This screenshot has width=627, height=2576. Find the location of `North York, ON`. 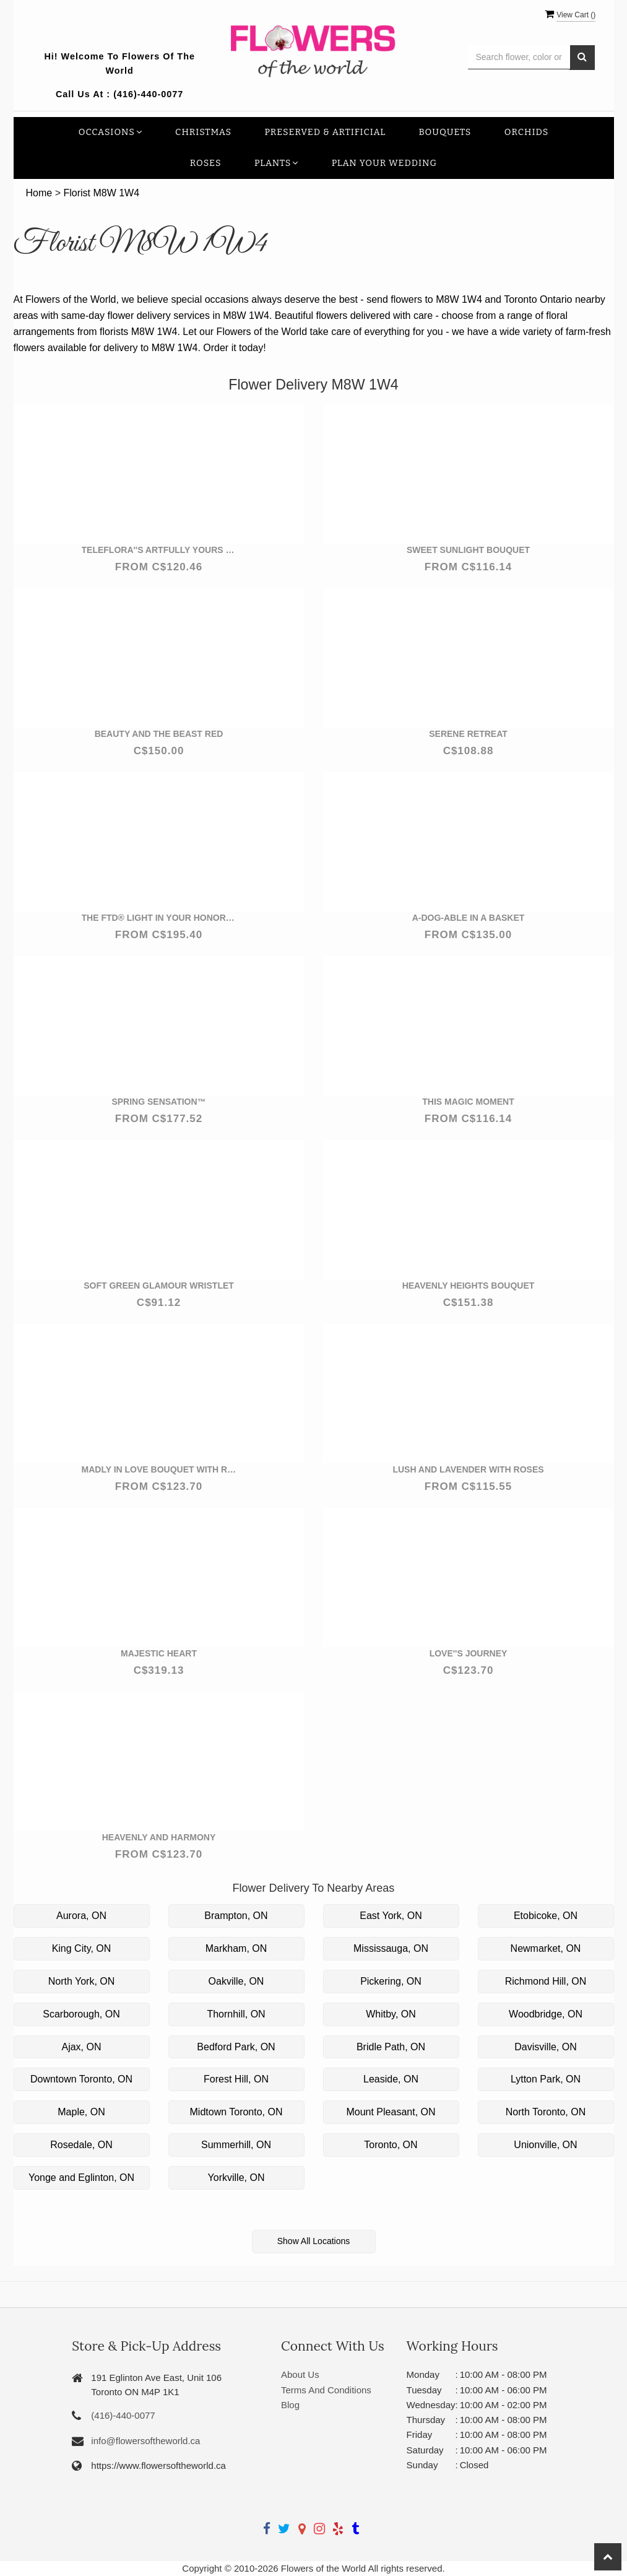

North York, ON is located at coordinates (81, 1981).